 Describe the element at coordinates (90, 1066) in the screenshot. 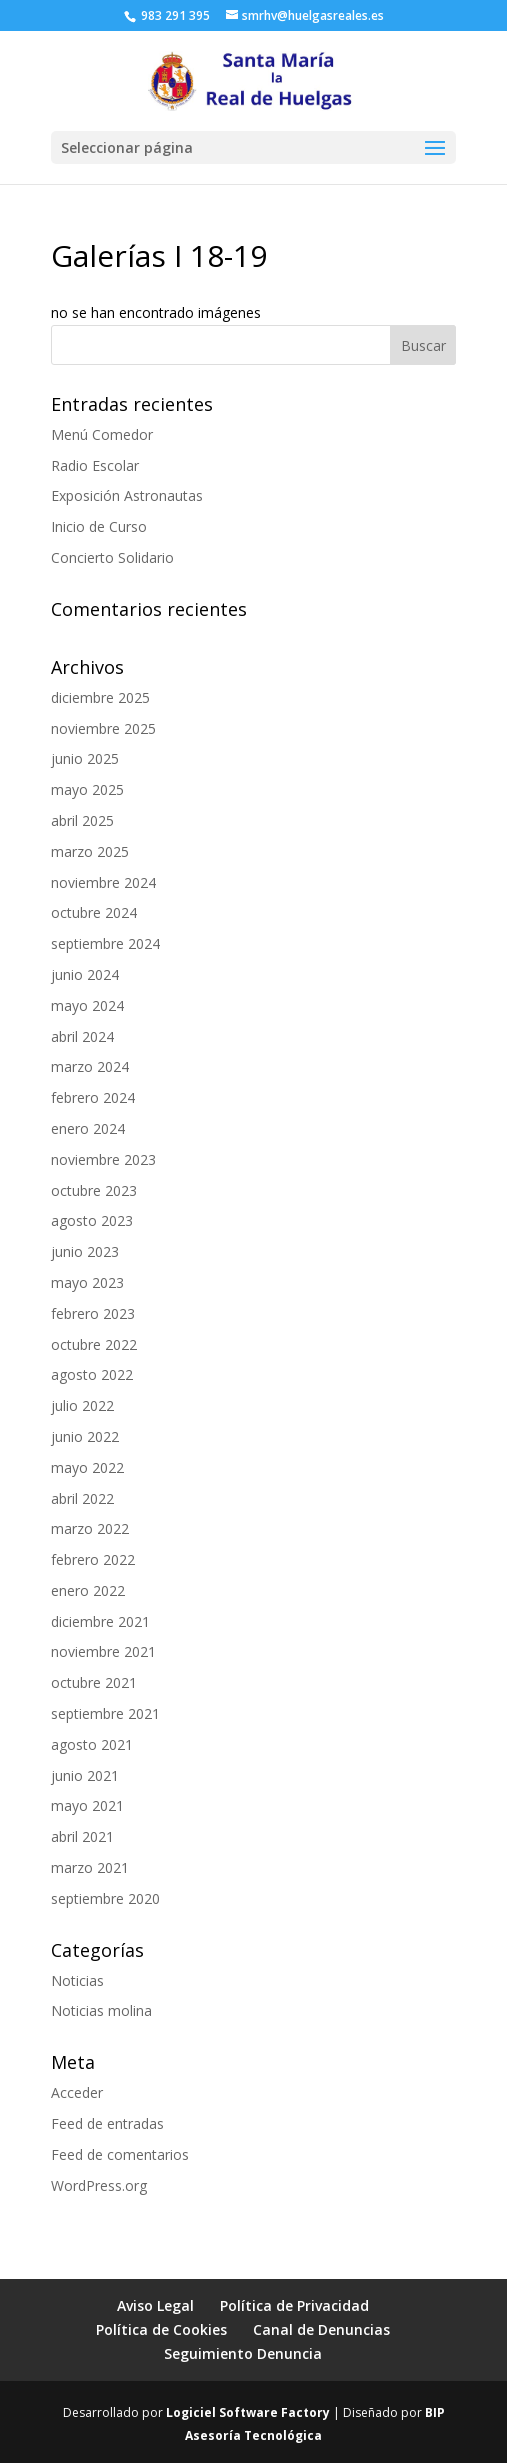

I see `marzo 2024` at that location.